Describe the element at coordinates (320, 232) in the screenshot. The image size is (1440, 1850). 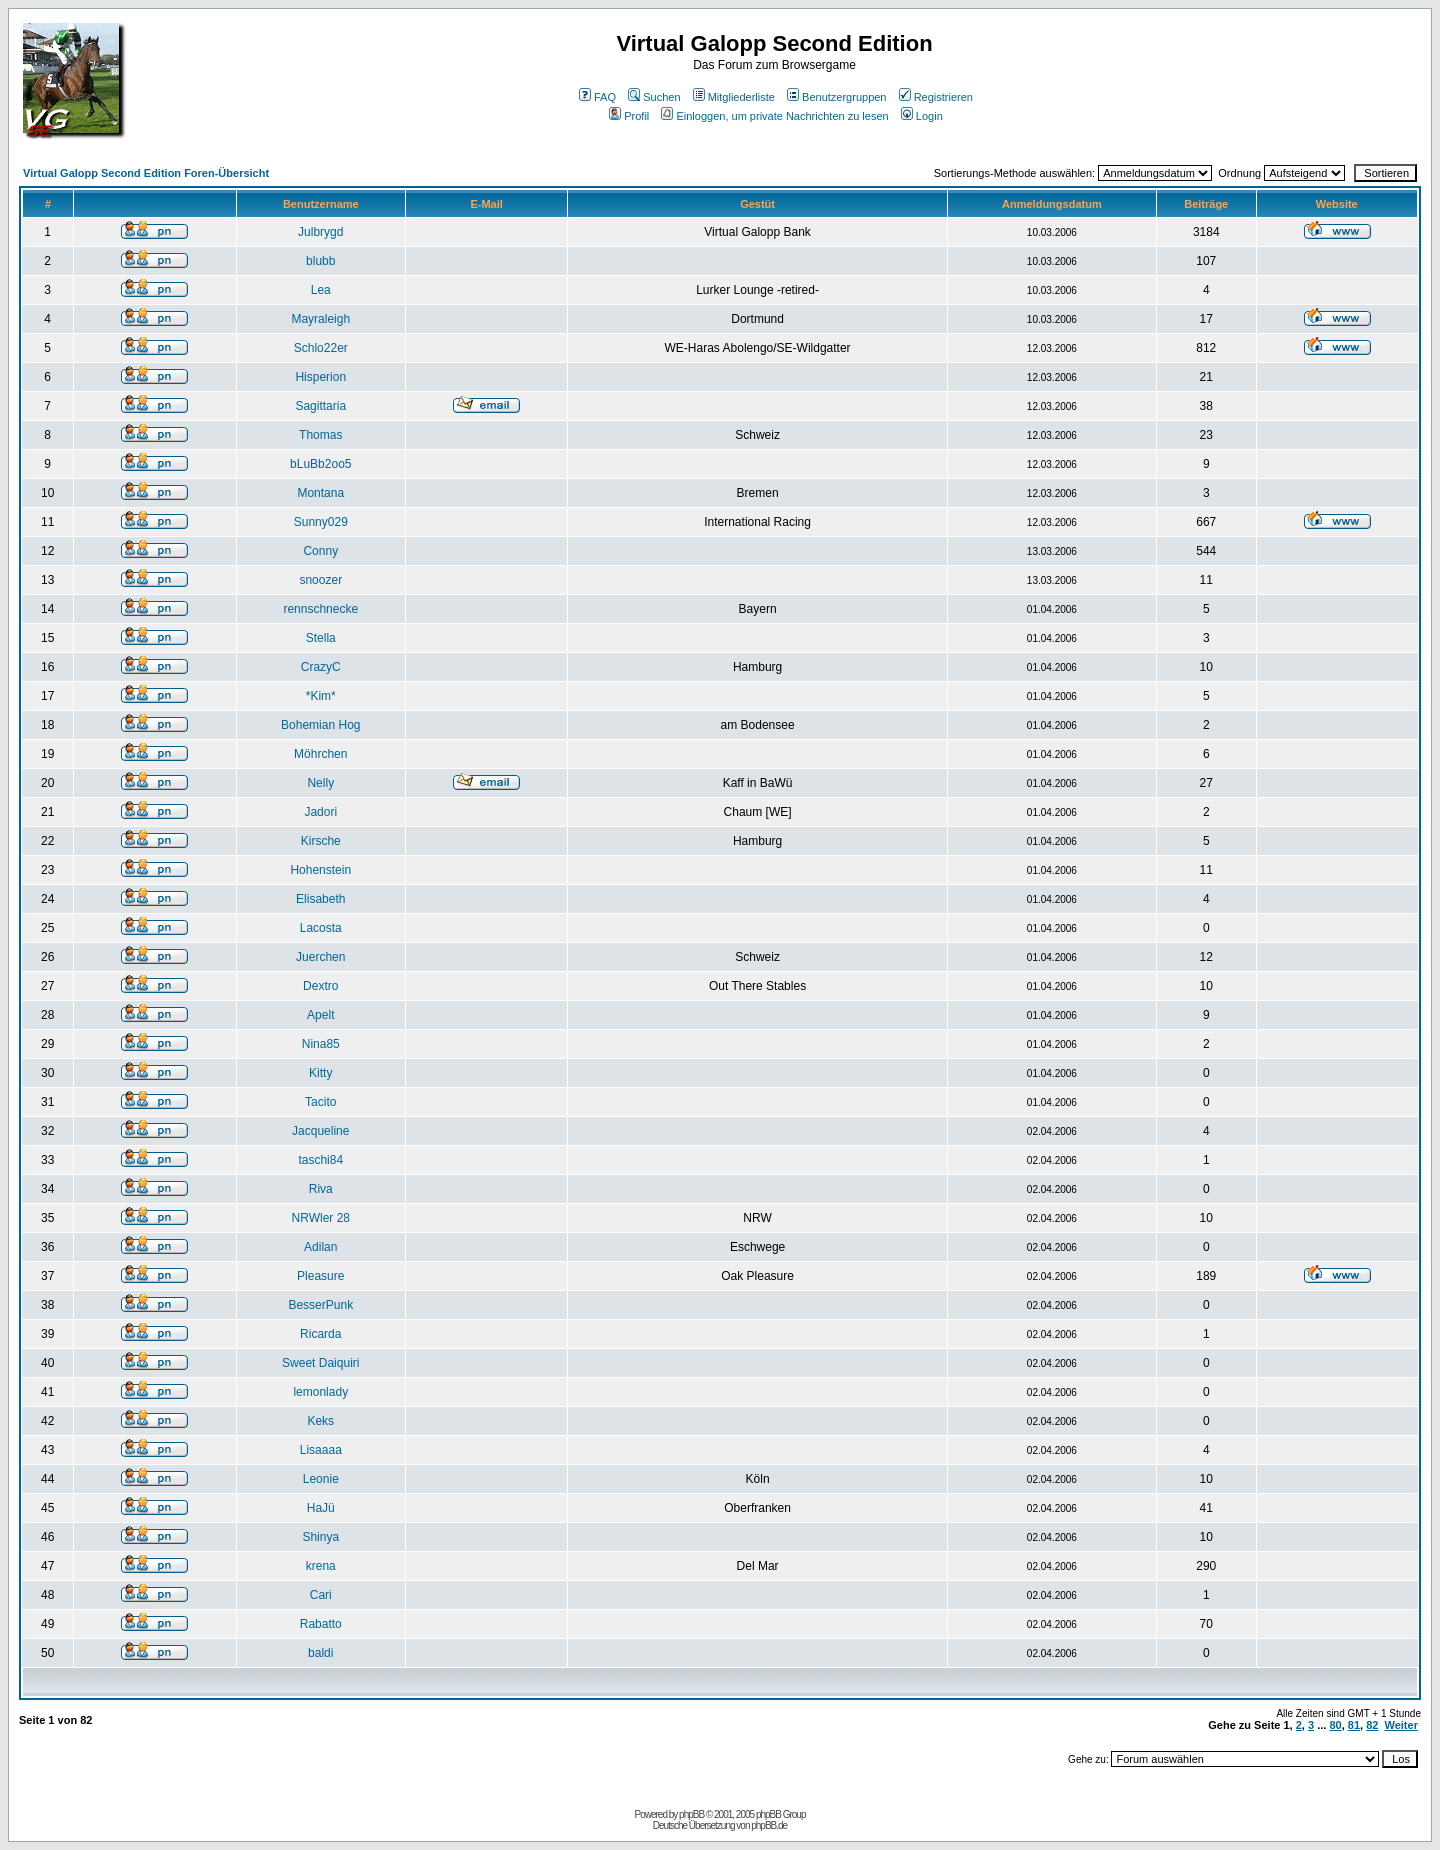
I see `Julbrygd` at that location.